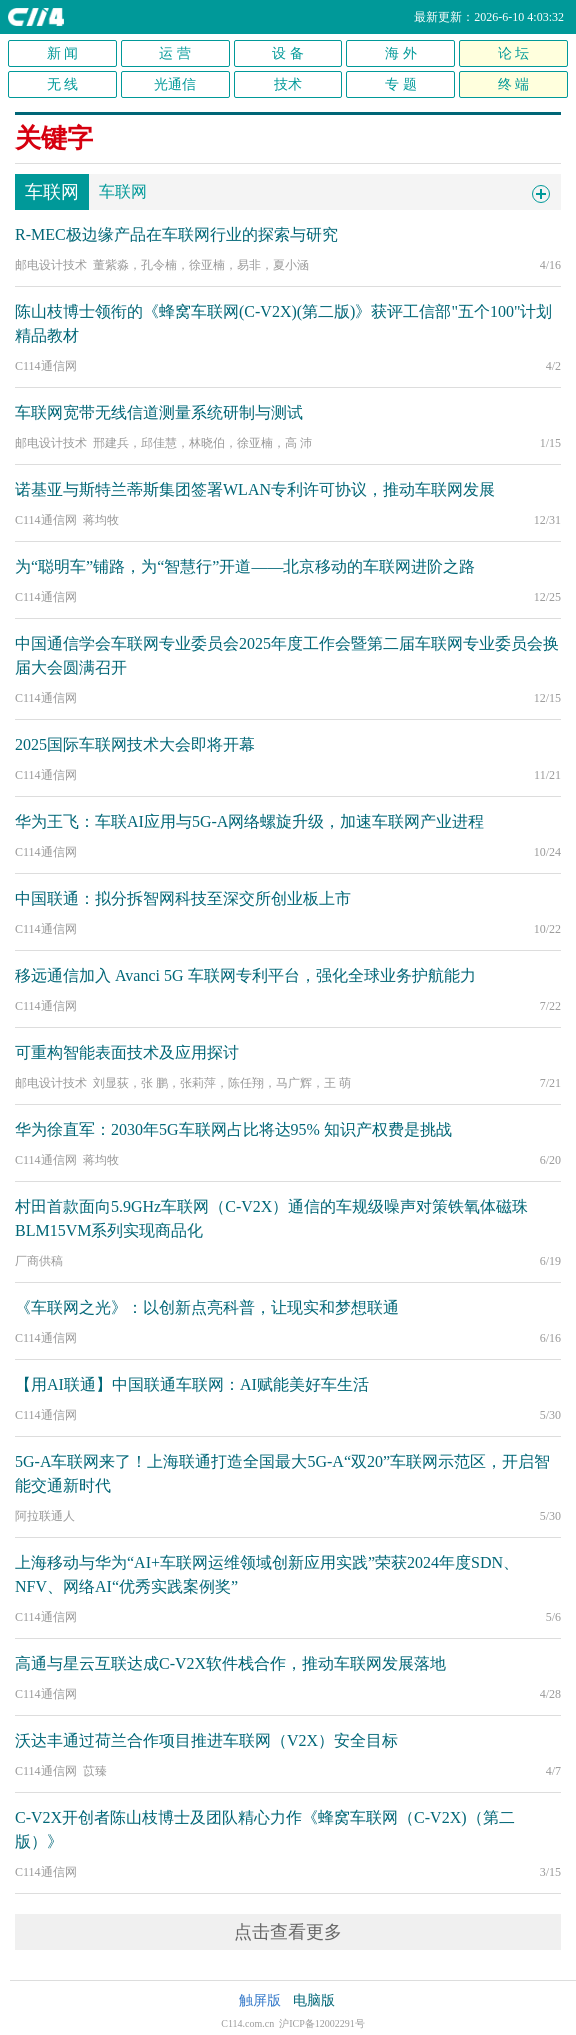 Image resolution: width=576 pixels, height=2035 pixels. What do you see at coordinates (175, 53) in the screenshot?
I see `运 营` at bounding box center [175, 53].